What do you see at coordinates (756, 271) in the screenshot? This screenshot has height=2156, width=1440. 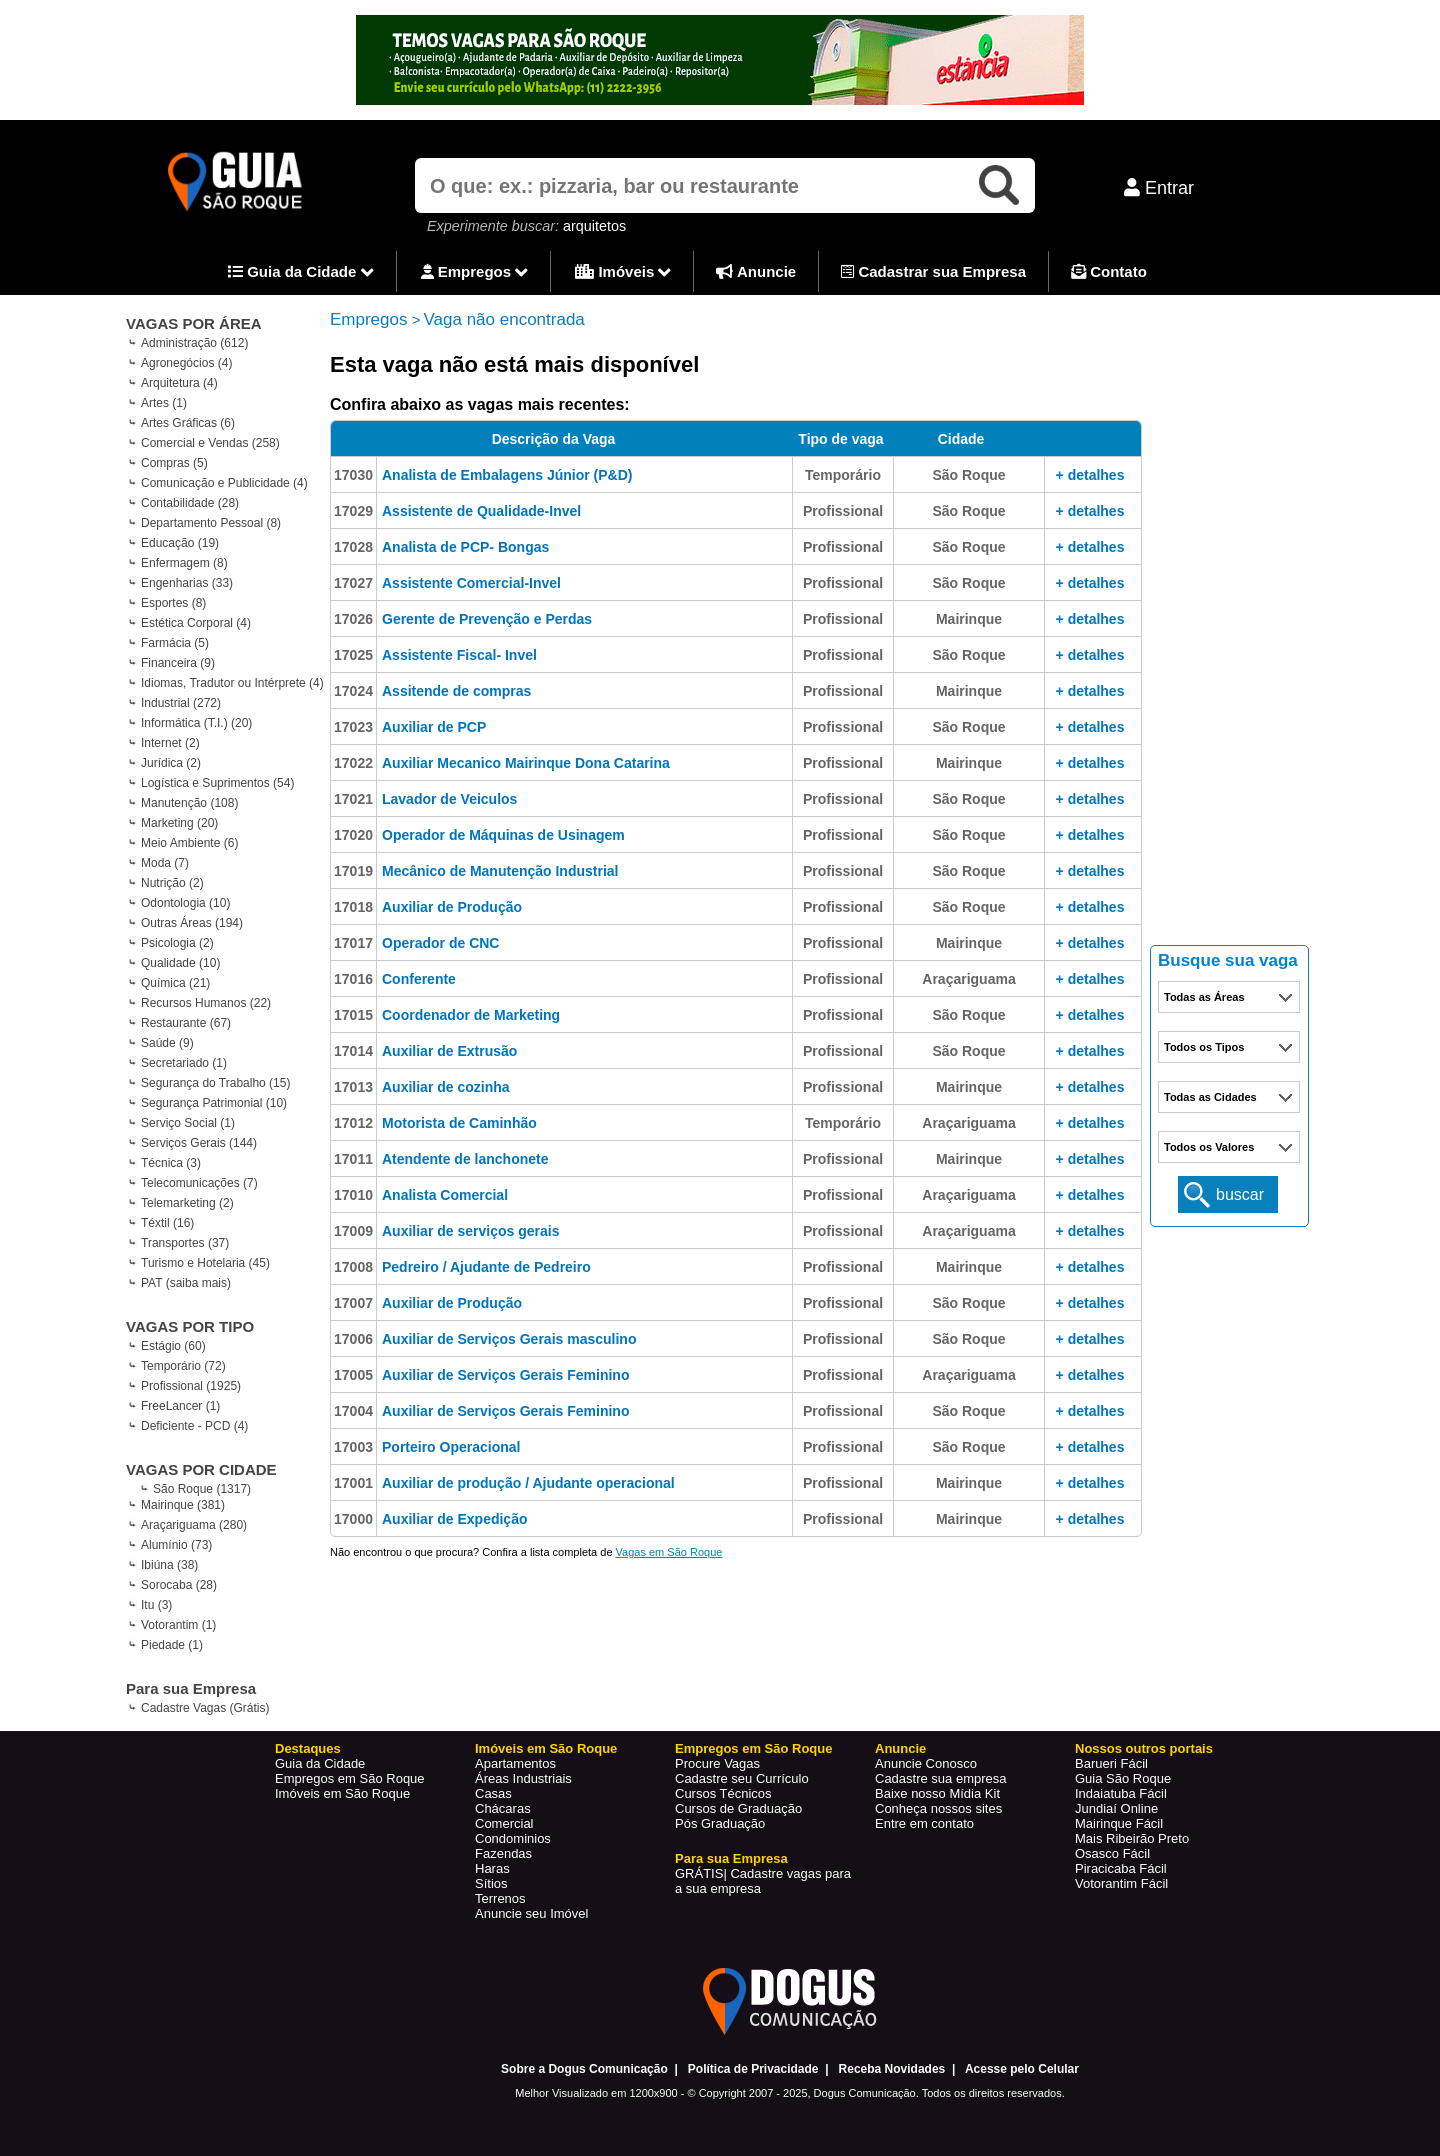 I see `Anuncie` at bounding box center [756, 271].